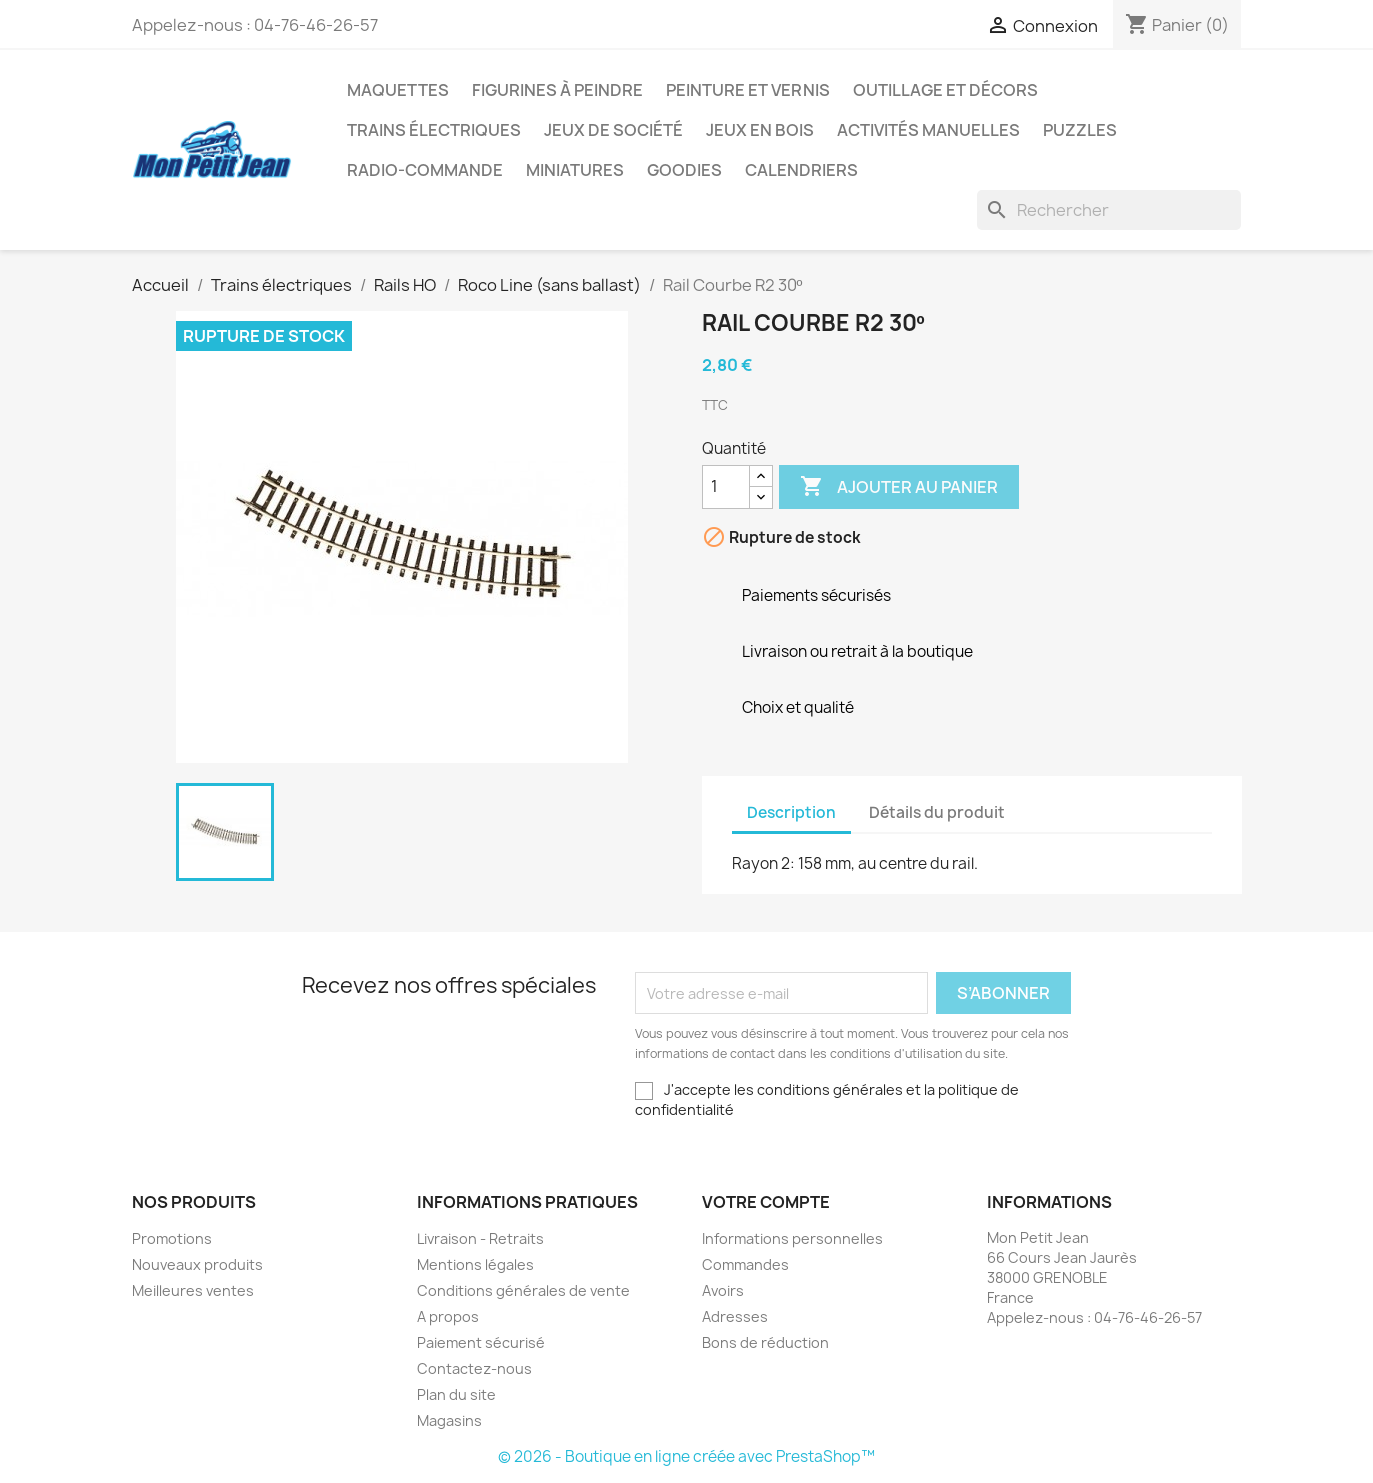 The image size is (1373, 1483). Describe the element at coordinates (801, 170) in the screenshot. I see `Calendriers` at that location.